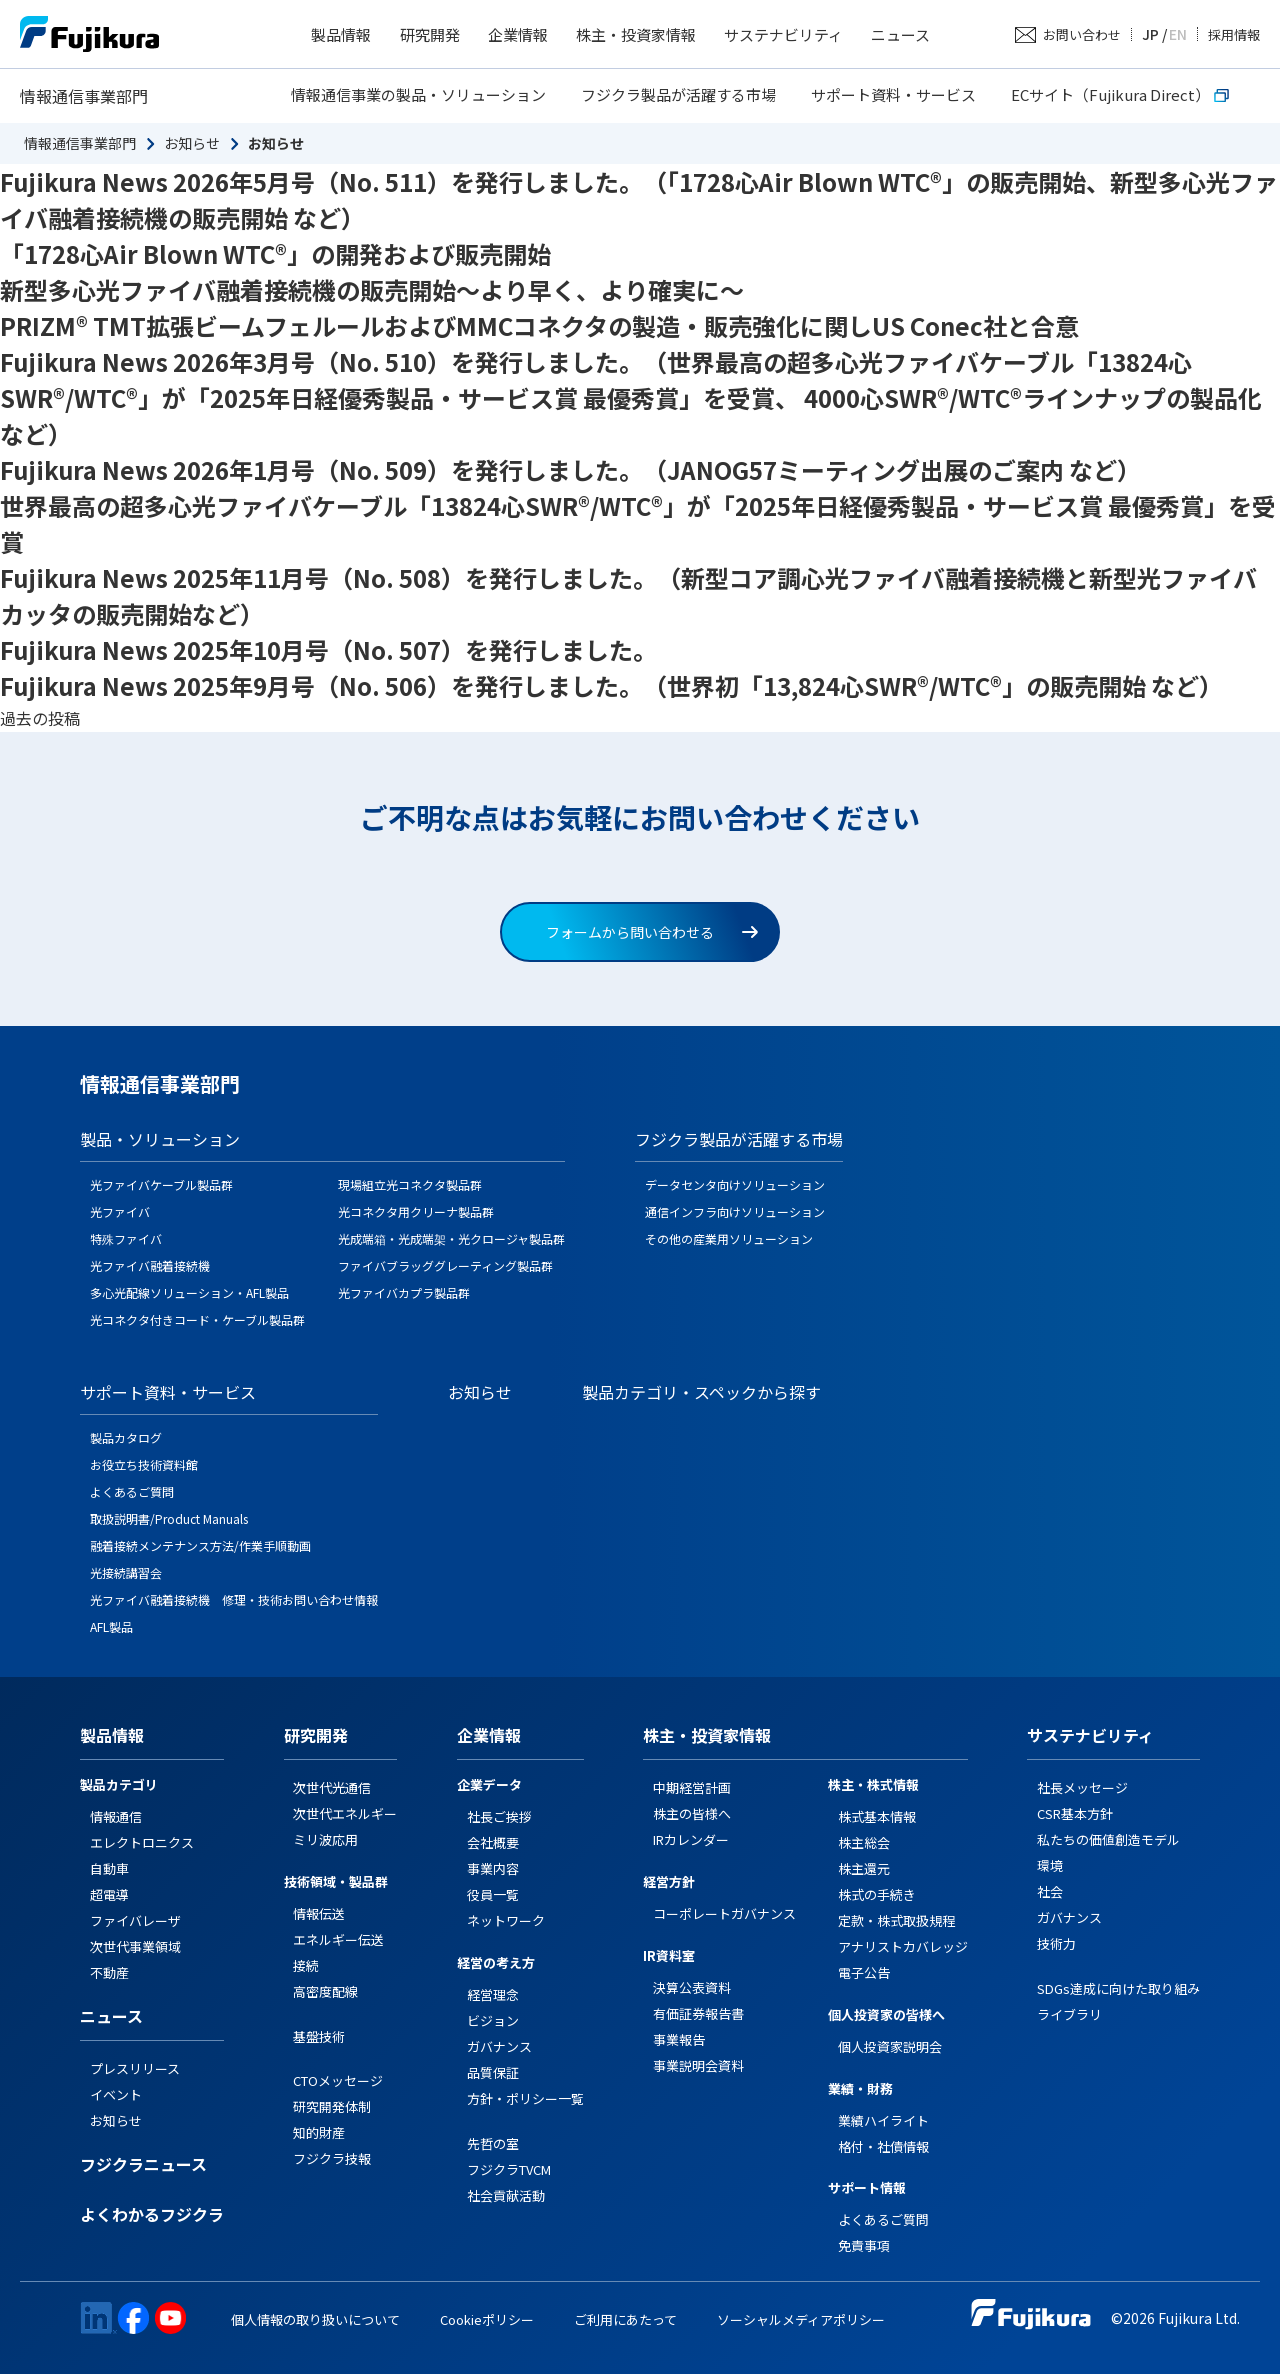 The height and width of the screenshot is (2374, 1280). What do you see at coordinates (135, 1920) in the screenshot?
I see `ファイバレーザ` at bounding box center [135, 1920].